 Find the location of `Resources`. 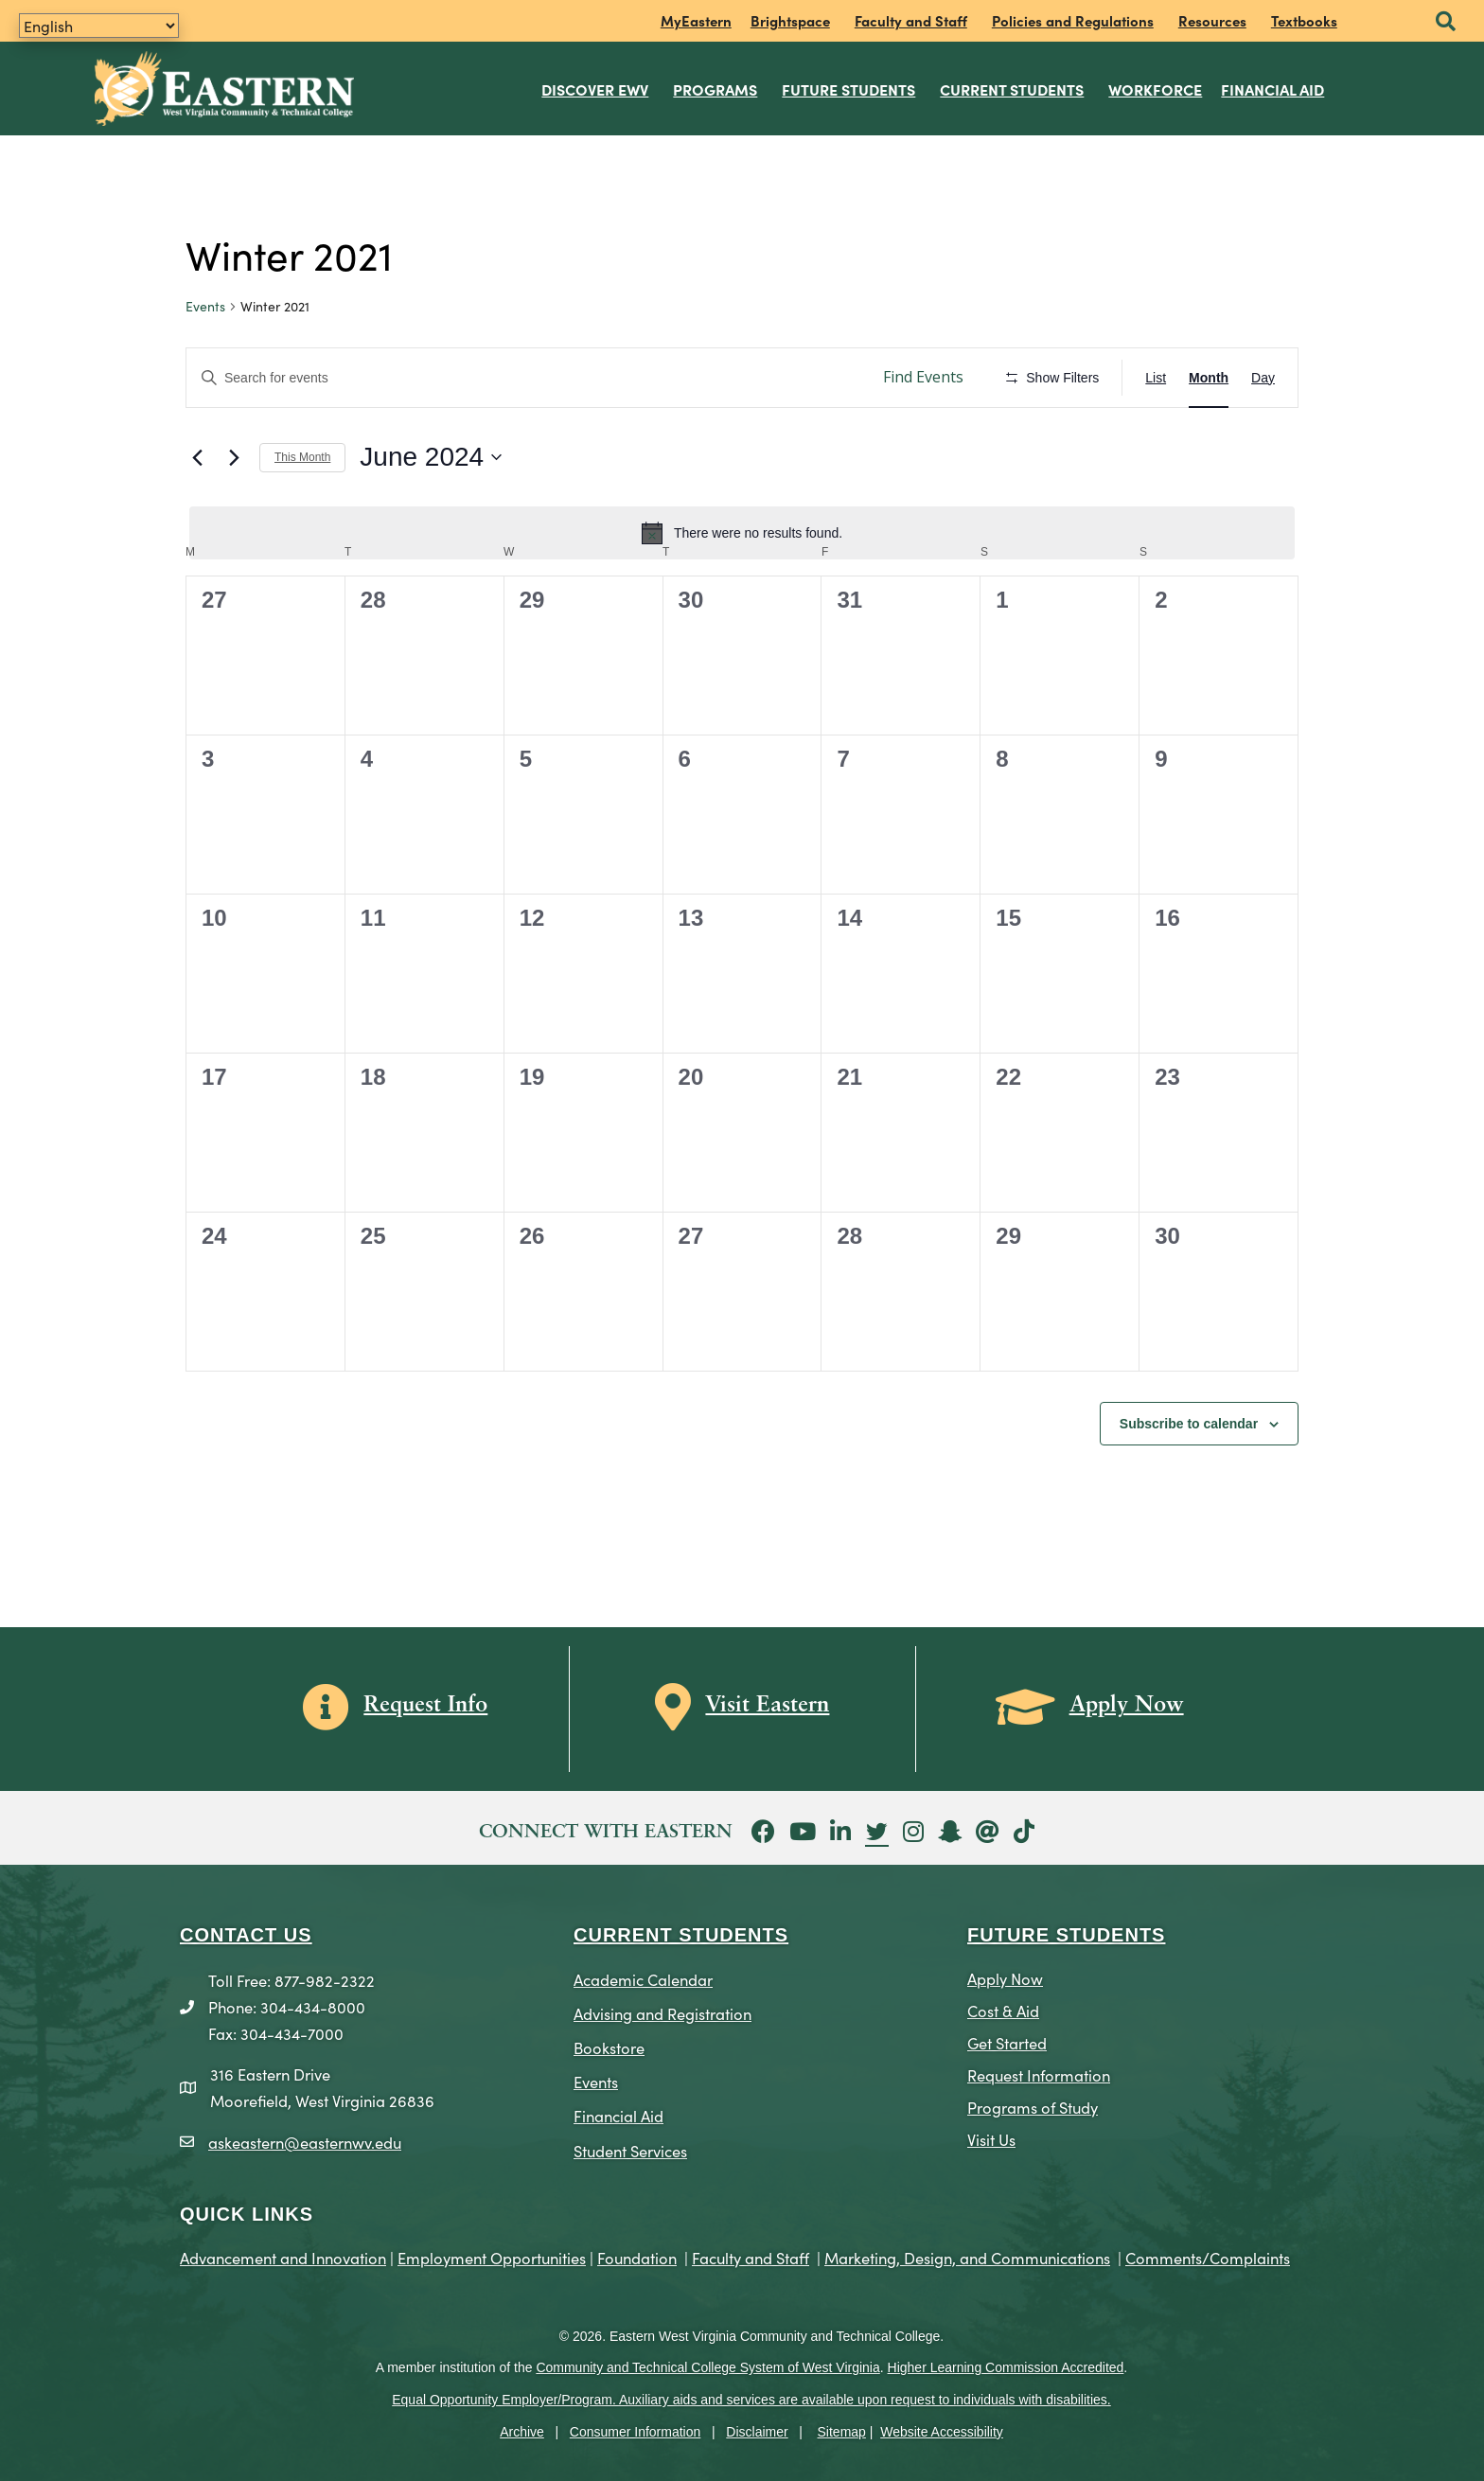

Resources is located at coordinates (1212, 20).